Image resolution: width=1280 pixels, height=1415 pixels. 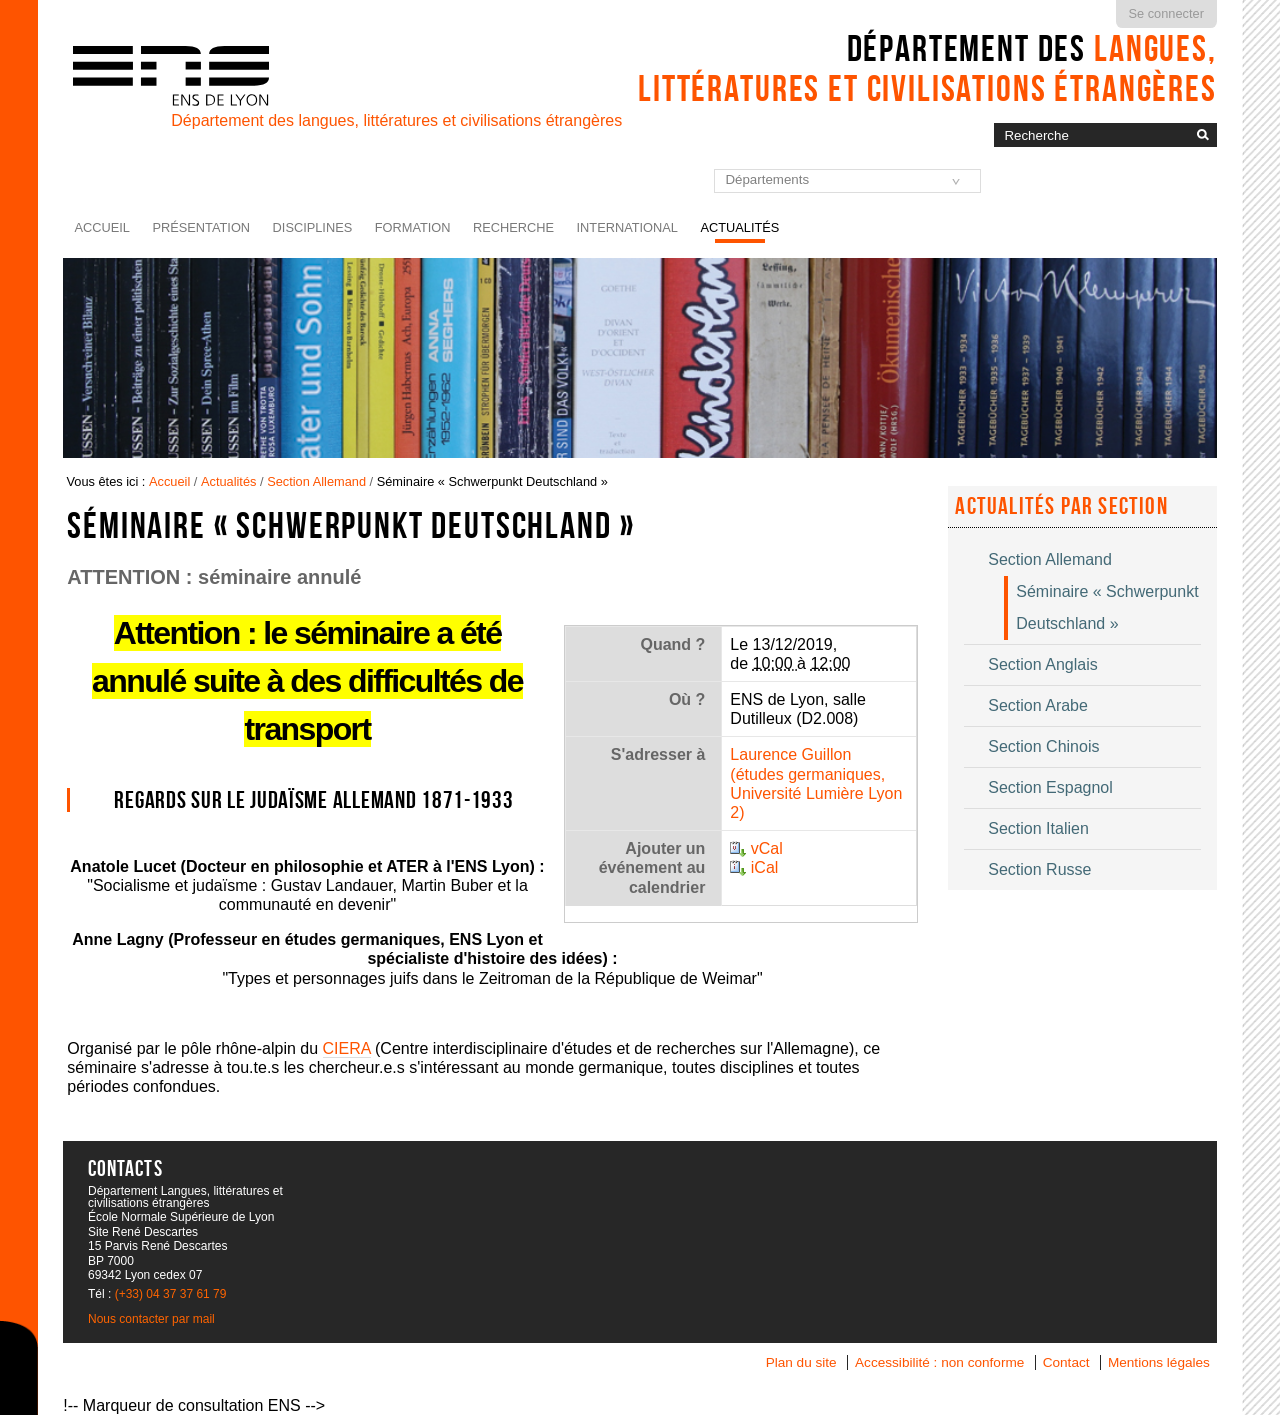 I want to click on Accessibilité : non conforme, so click(x=939, y=1362).